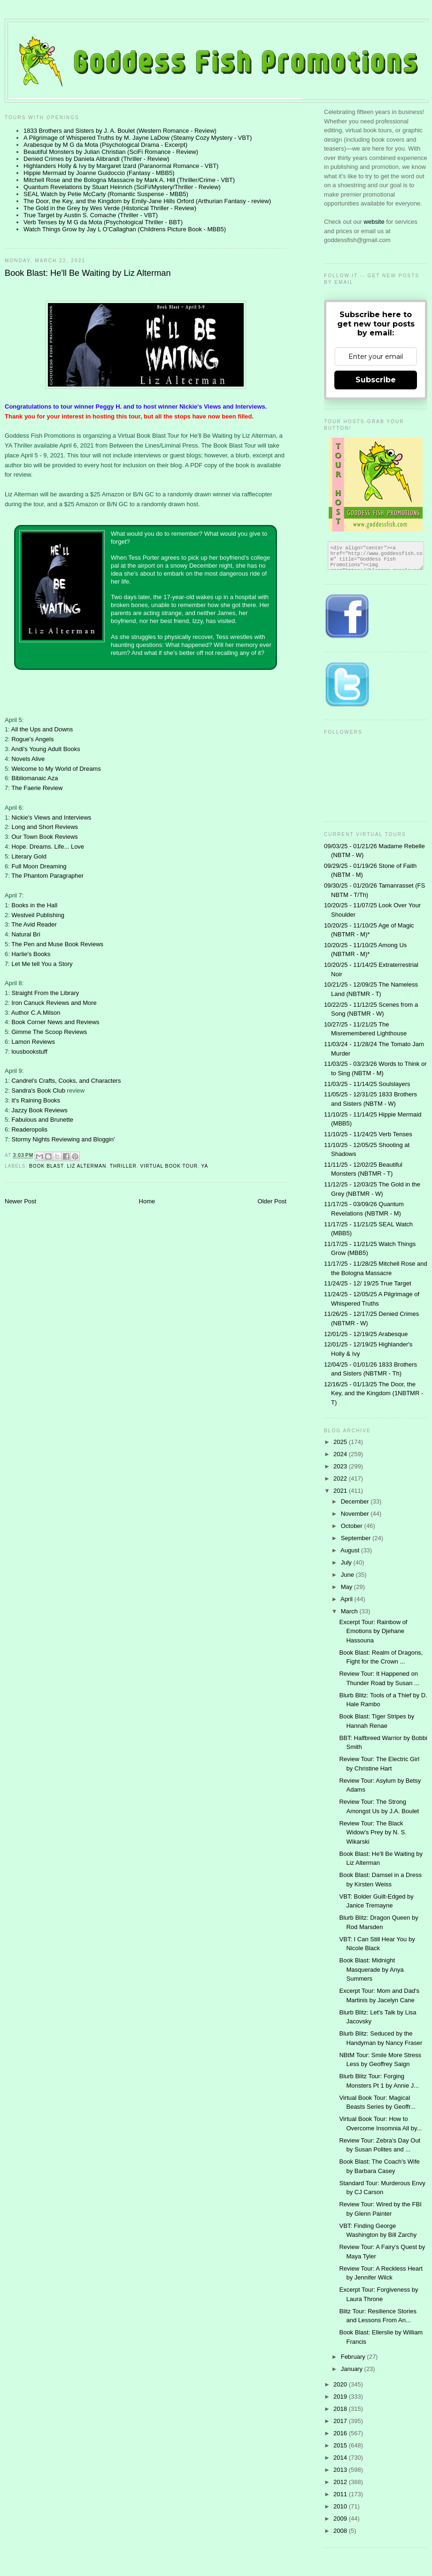  Describe the element at coordinates (204, 1166) in the screenshot. I see `YA` at that location.